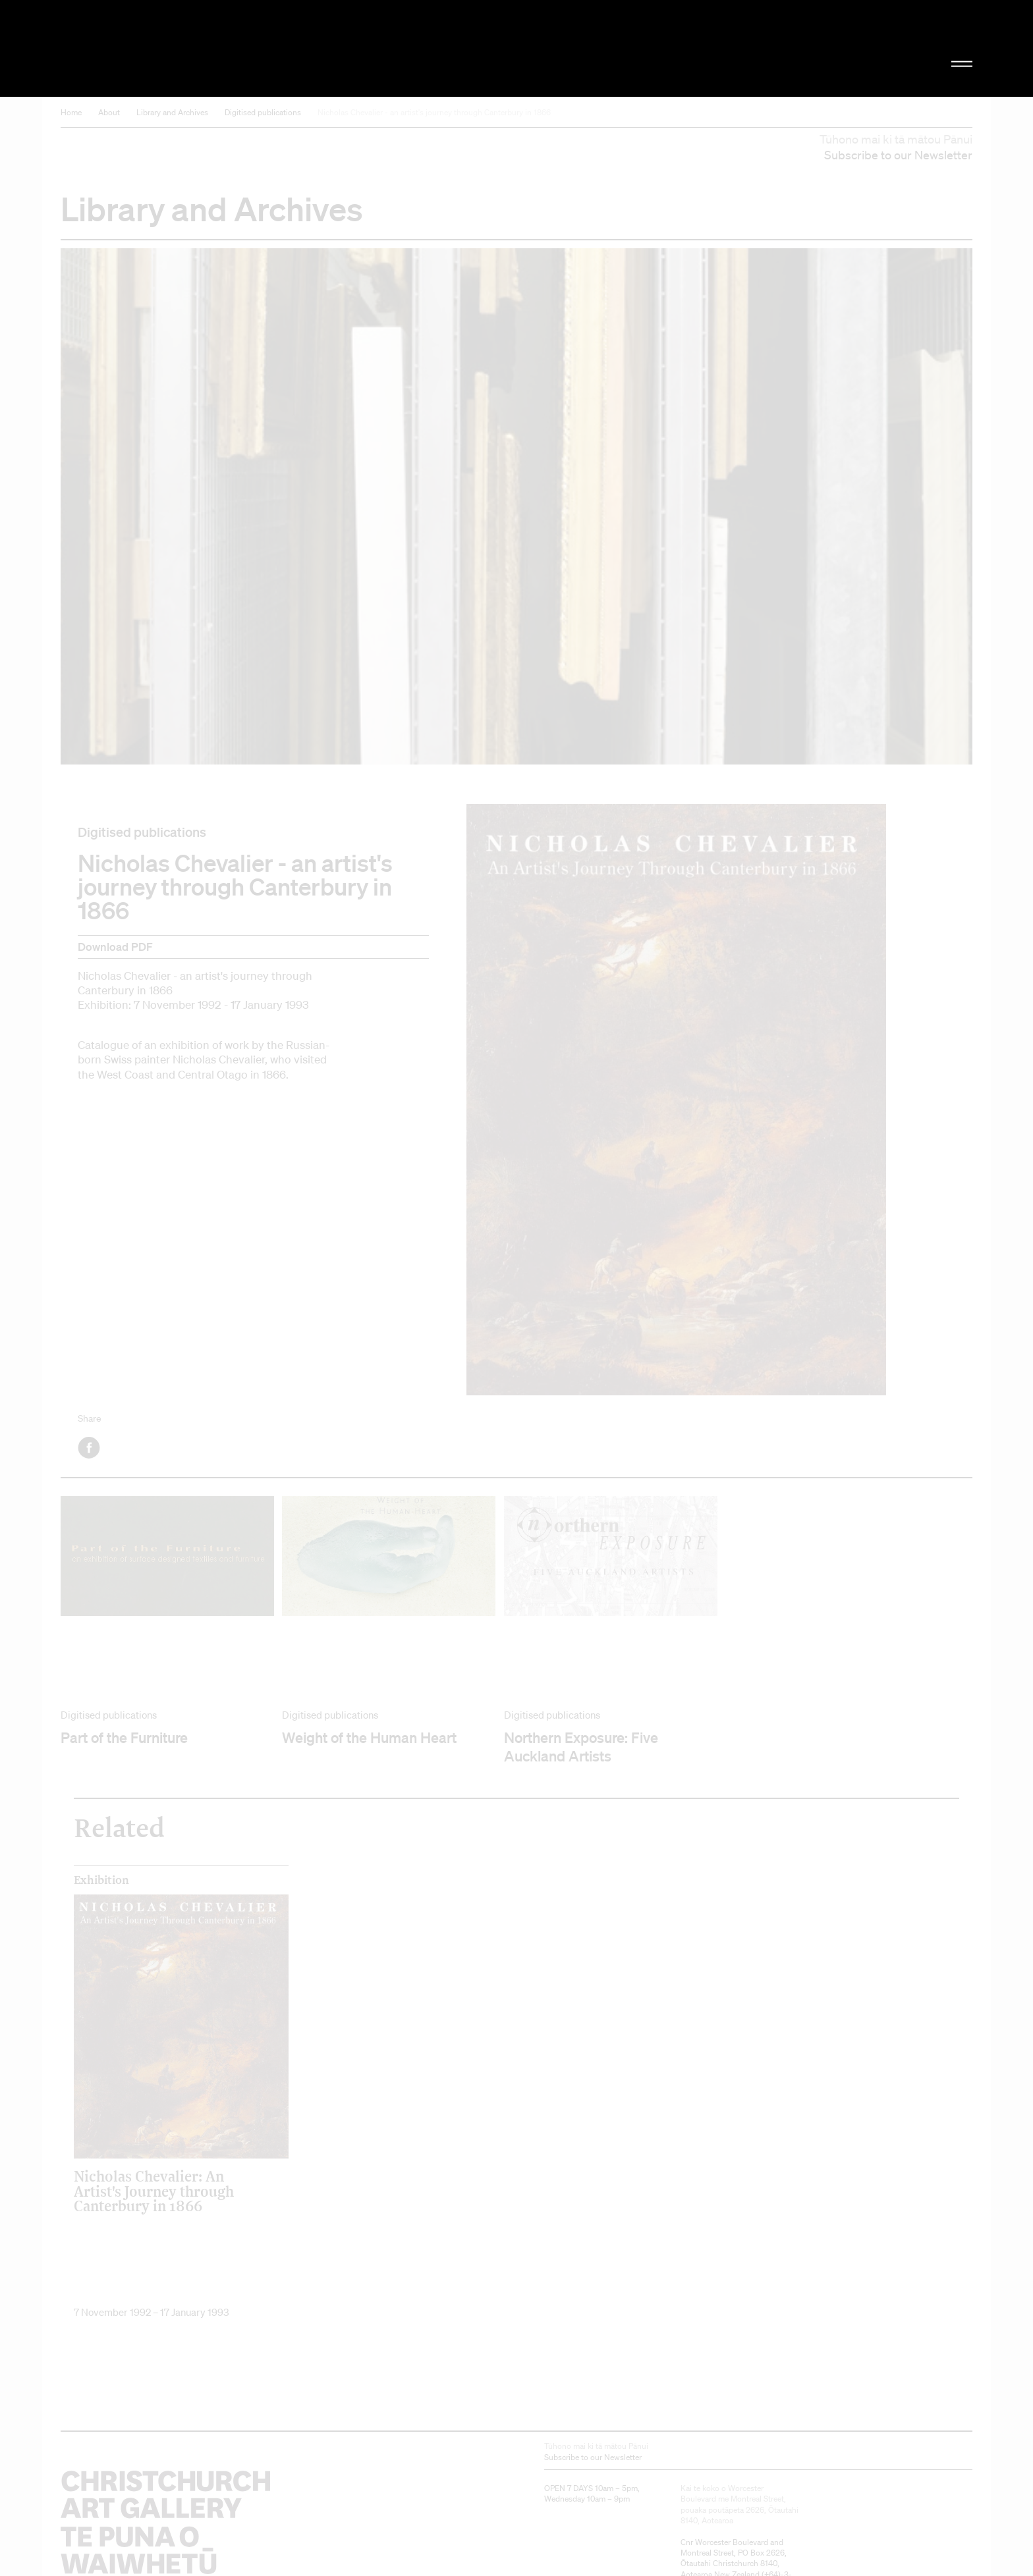  Describe the element at coordinates (109, 112) in the screenshot. I see `About` at that location.